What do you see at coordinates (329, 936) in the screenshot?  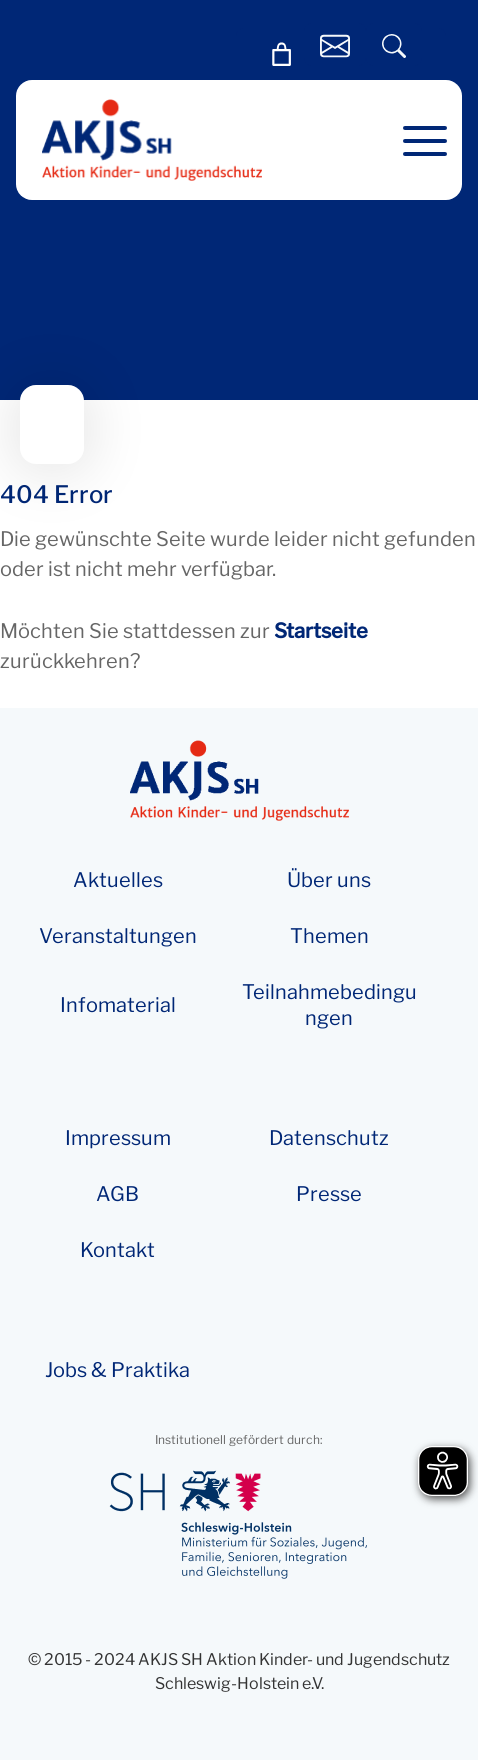 I see `Themen` at bounding box center [329, 936].